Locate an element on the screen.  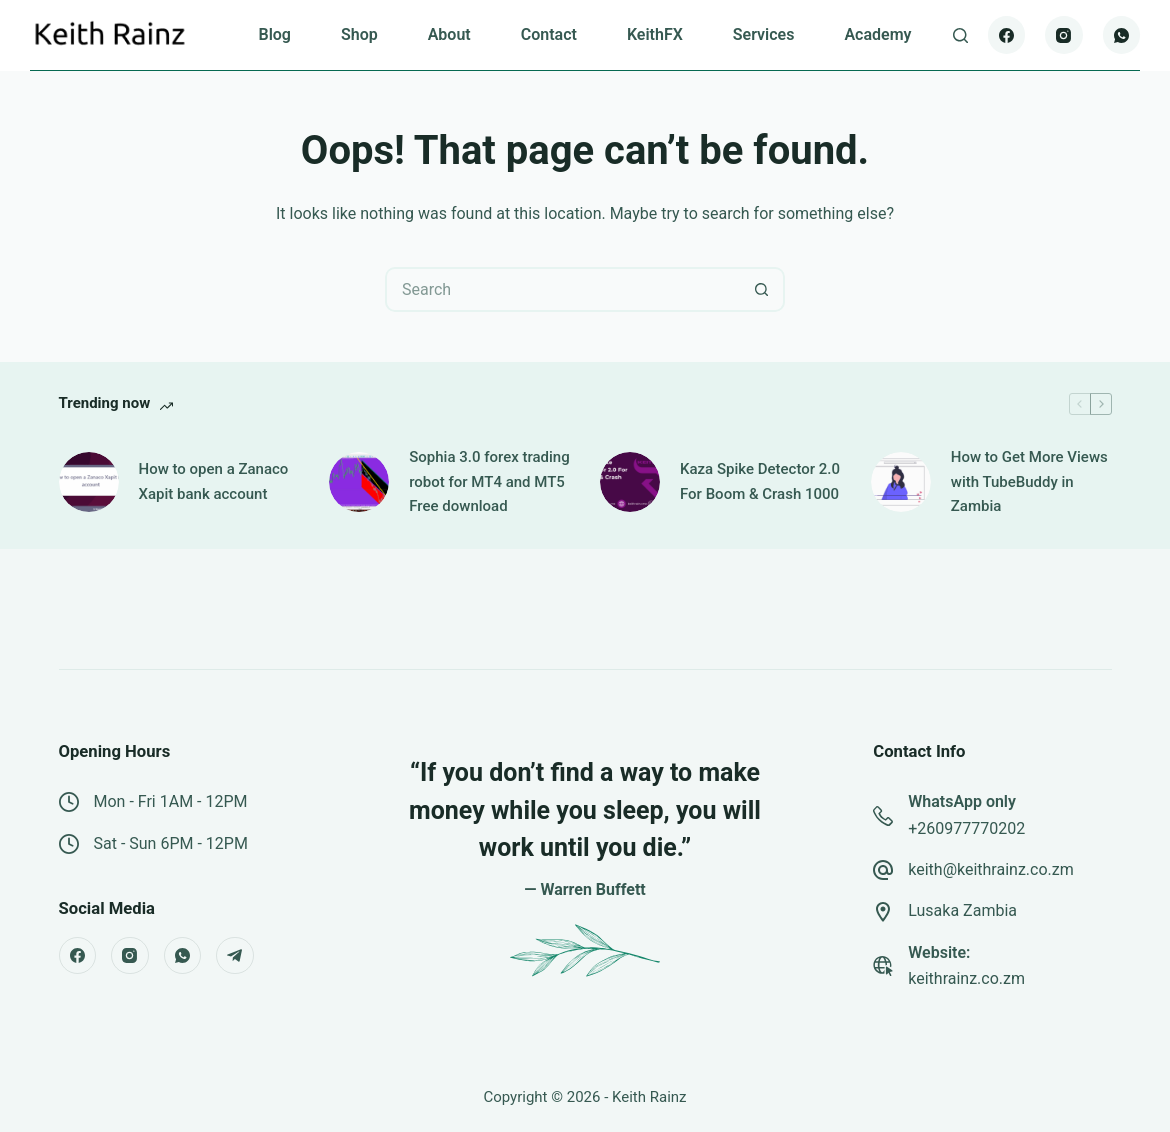
[WhatsApp] is located at coordinates (1122, 35).